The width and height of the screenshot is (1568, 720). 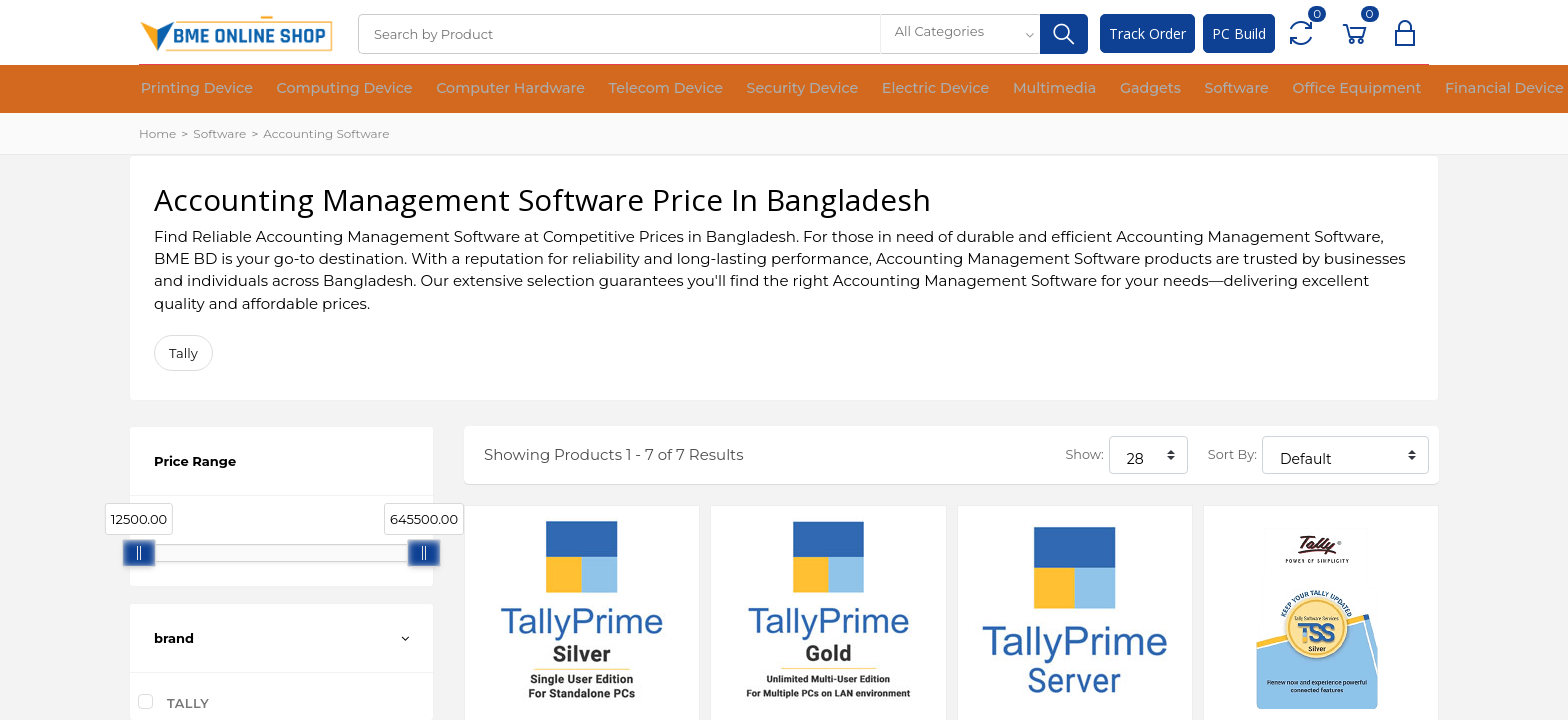 I want to click on Track Order, so click(x=1147, y=33).